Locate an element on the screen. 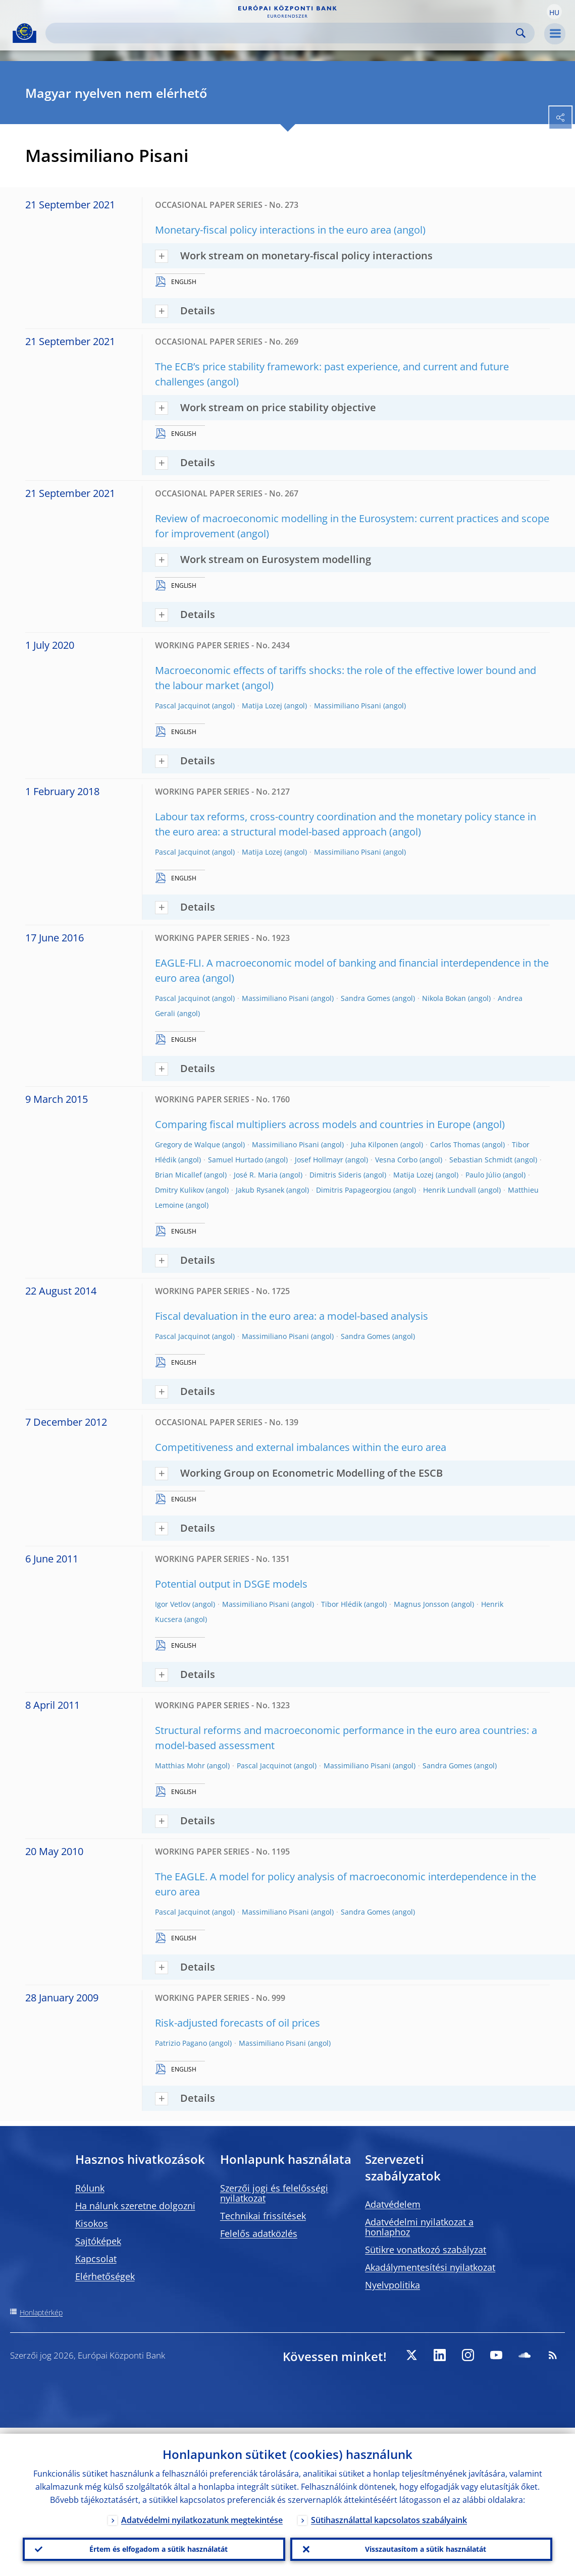 This screenshot has height=2576, width=575. Search is located at coordinates (520, 33).